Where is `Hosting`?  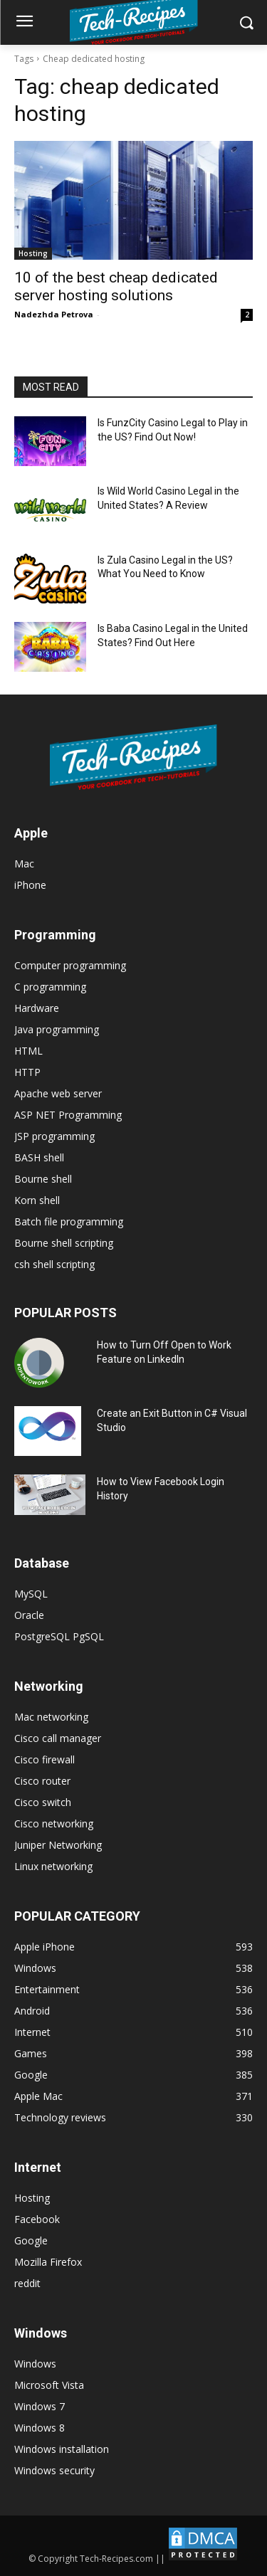
Hosting is located at coordinates (33, 253).